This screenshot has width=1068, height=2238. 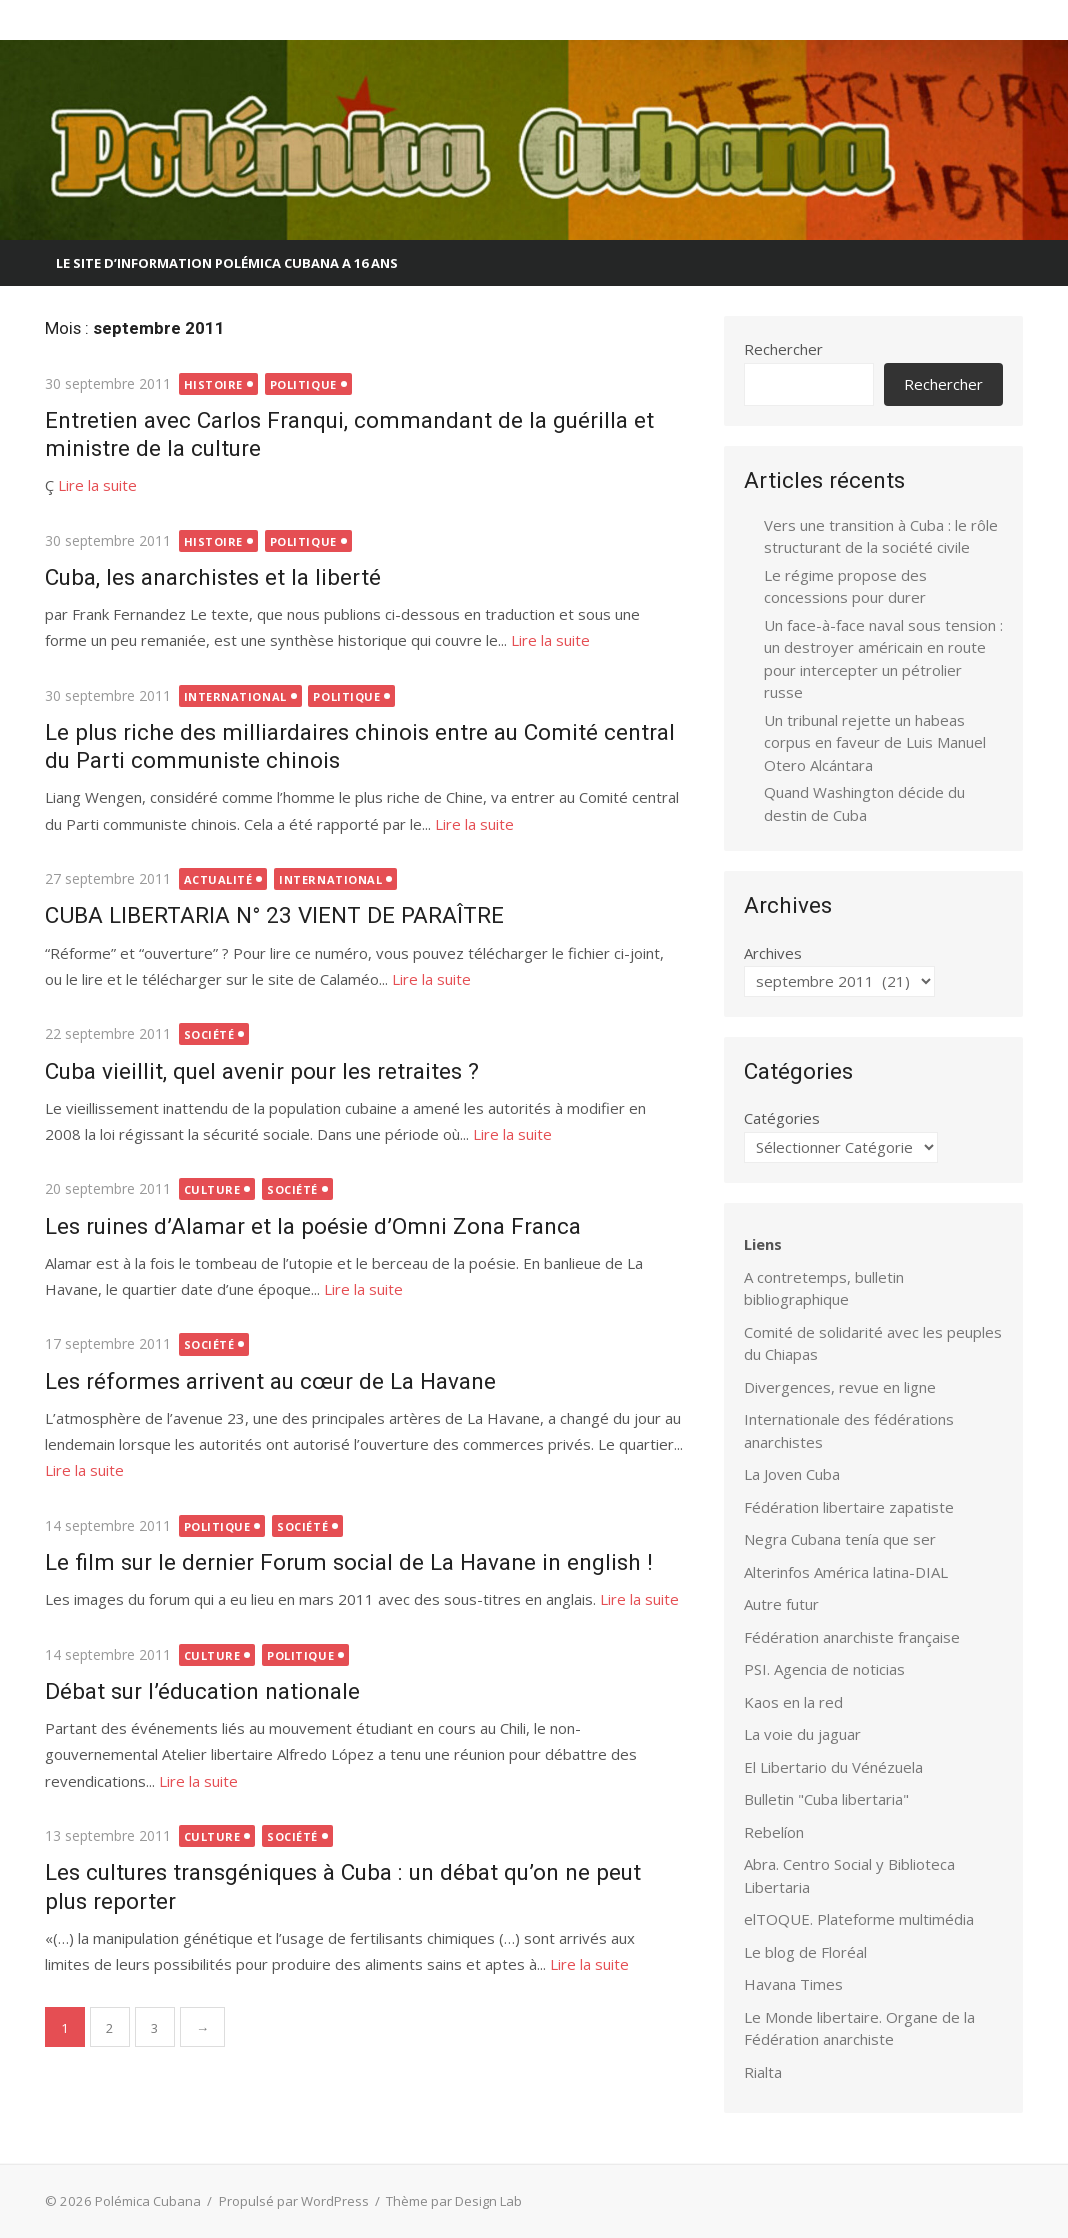 What do you see at coordinates (201, 1691) in the screenshot?
I see `Débat sur l’éducation nationale` at bounding box center [201, 1691].